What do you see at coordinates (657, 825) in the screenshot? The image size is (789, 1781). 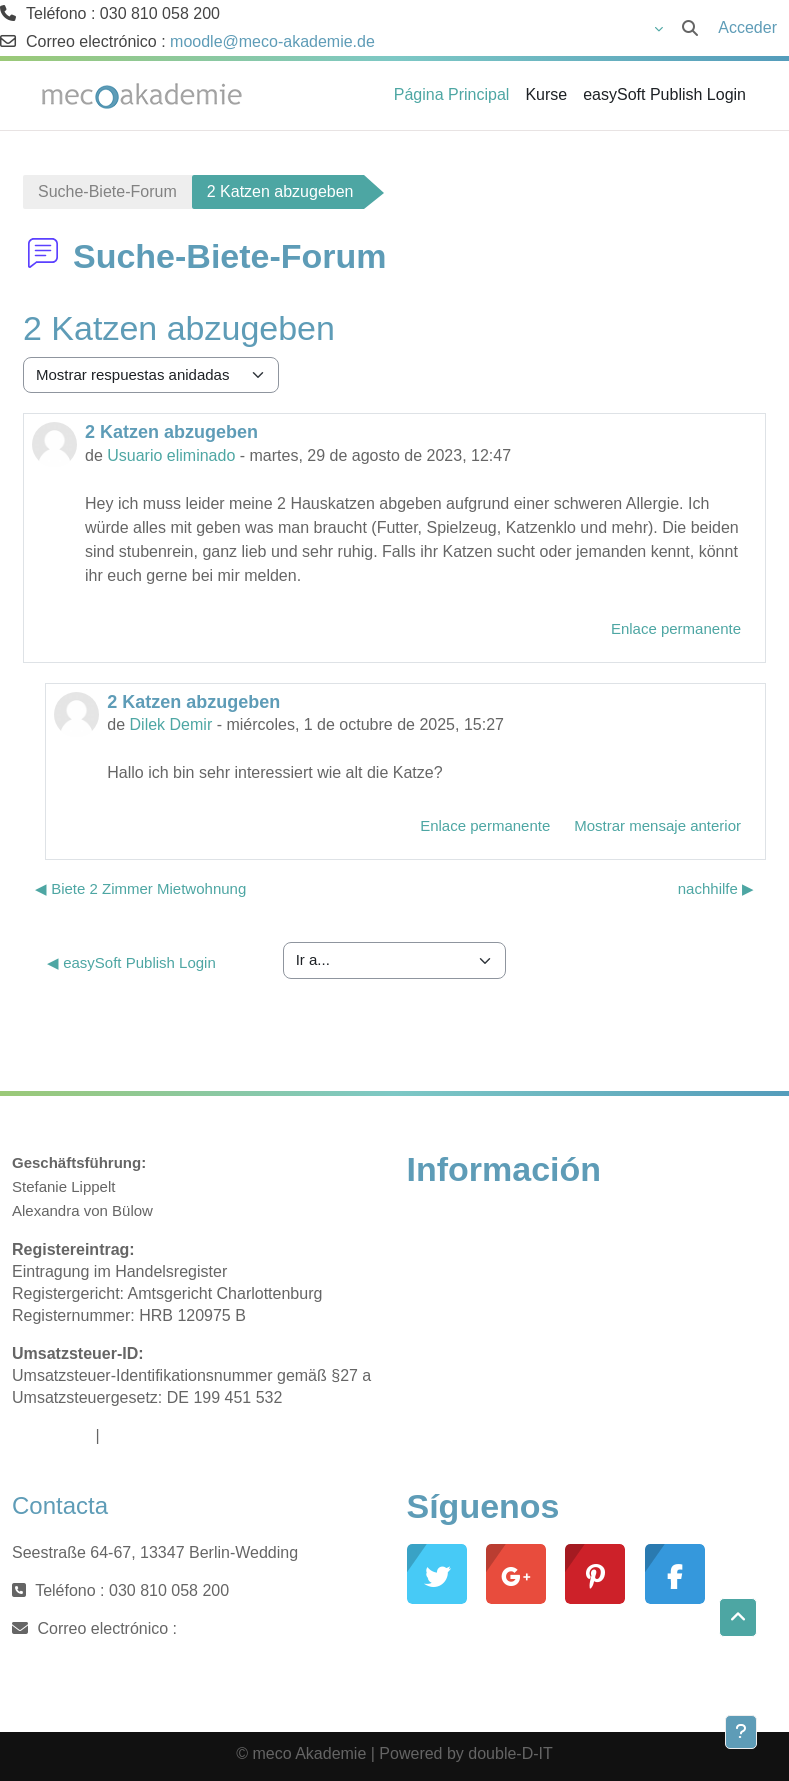 I see `Mostrar mensaje anterior [menuitem]` at bounding box center [657, 825].